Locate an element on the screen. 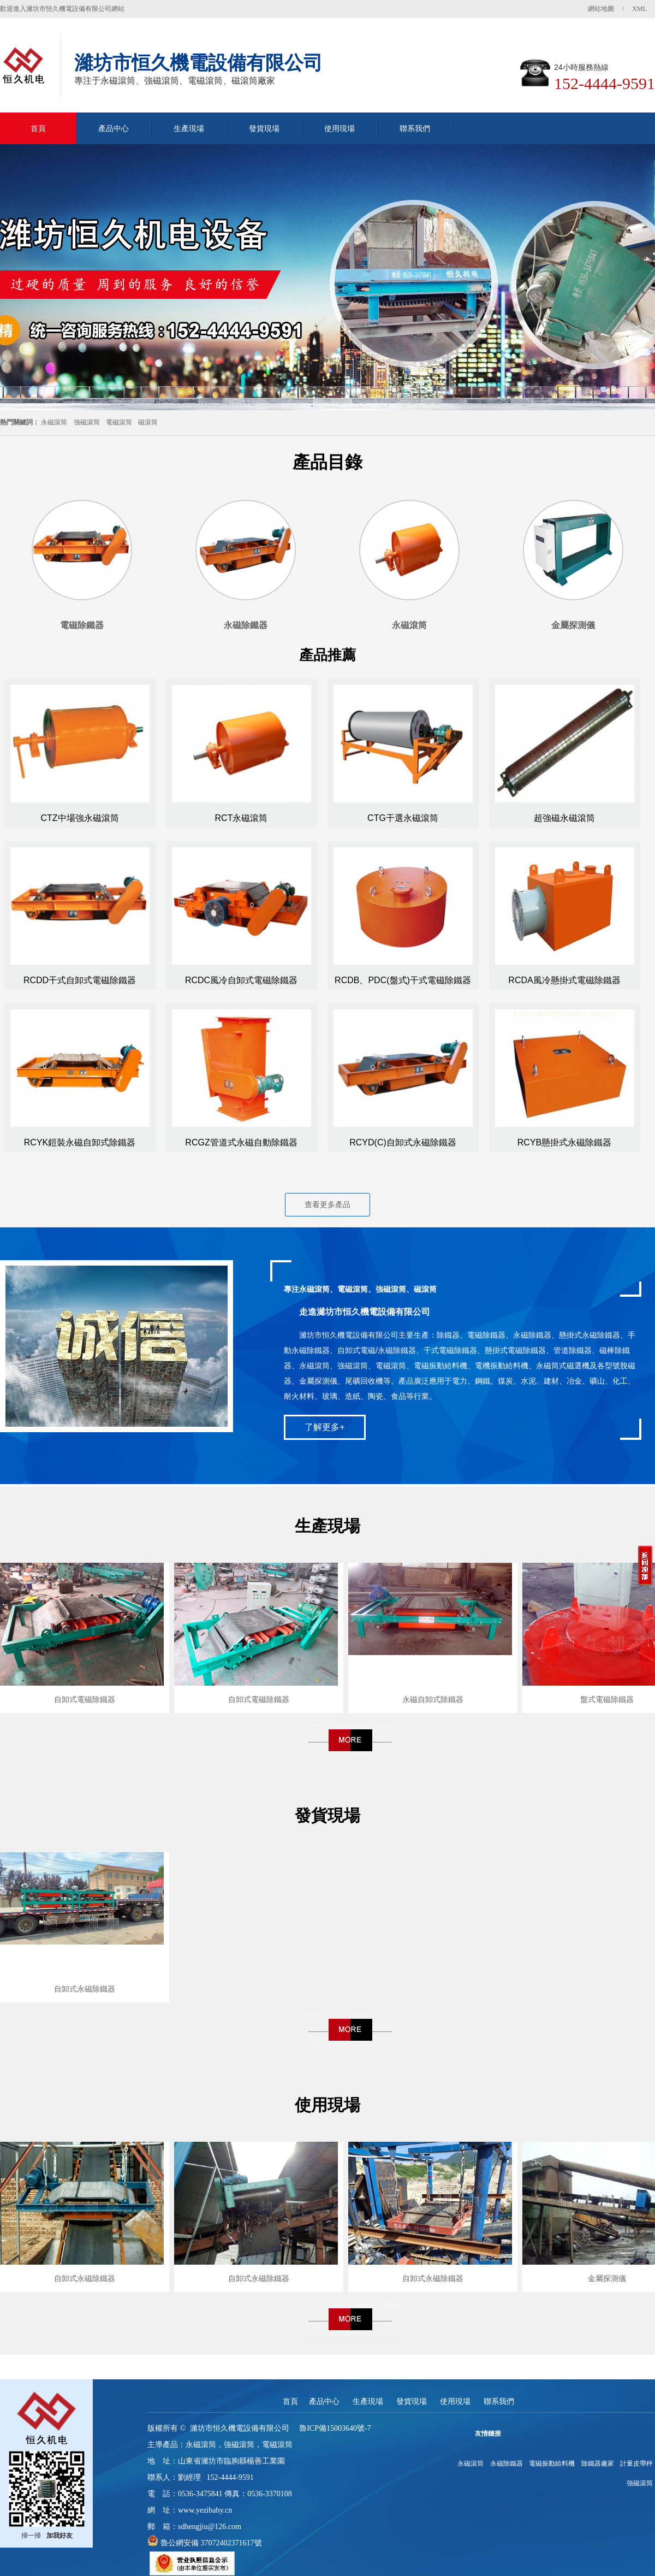 The height and width of the screenshot is (2576, 655). 電磁振動給料機 is located at coordinates (552, 2463).